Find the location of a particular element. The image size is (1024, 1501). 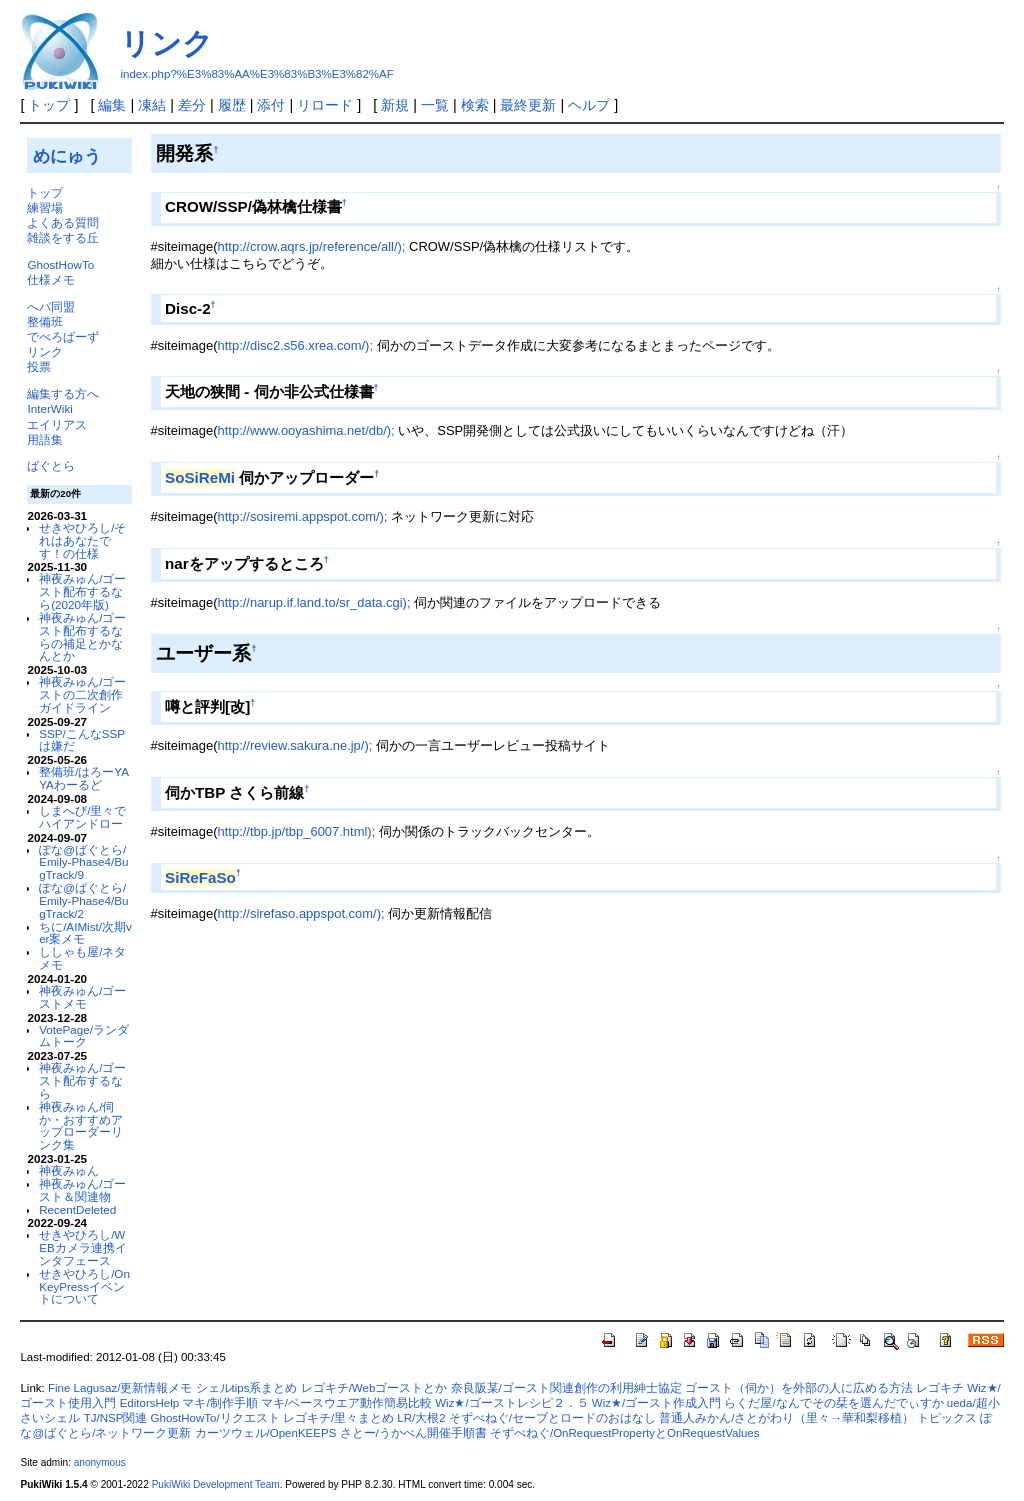

神夜みゅん/ゴースト配布するなら(2020年版) is located at coordinates (82, 591).